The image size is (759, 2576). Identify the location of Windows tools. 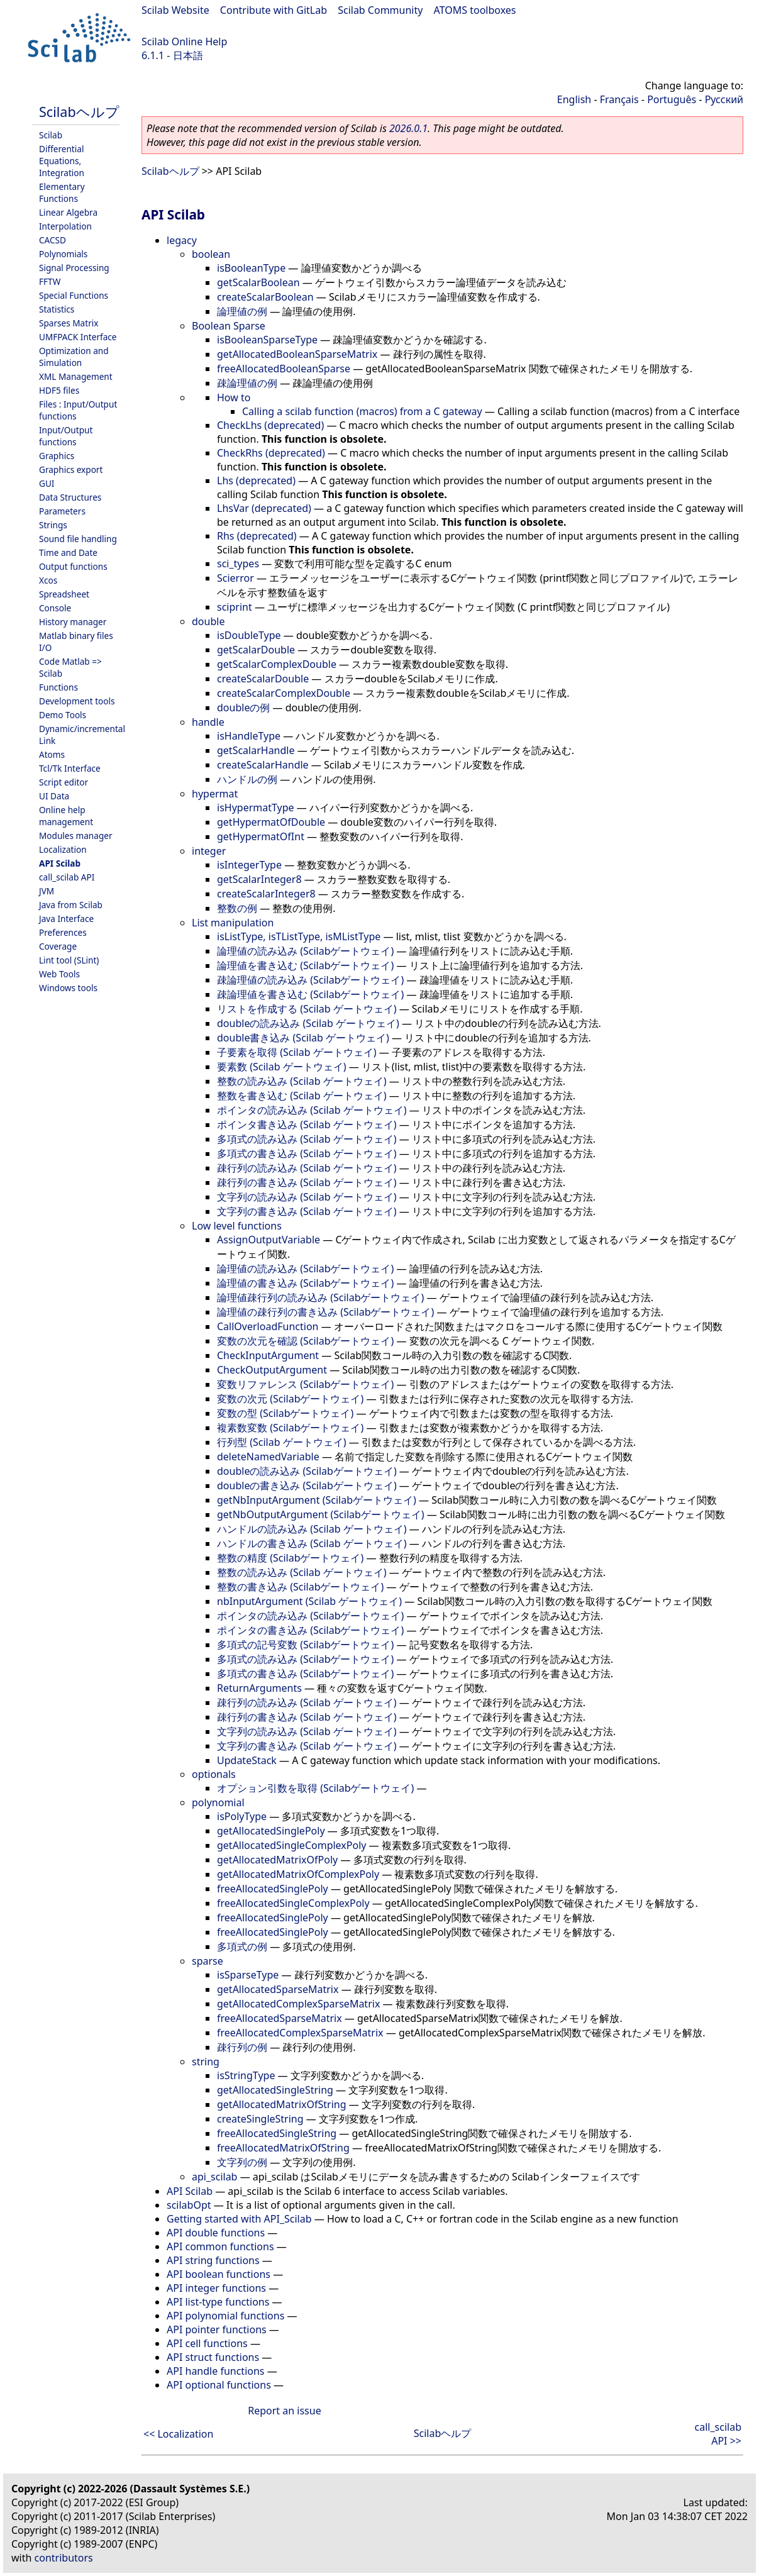
(68, 988).